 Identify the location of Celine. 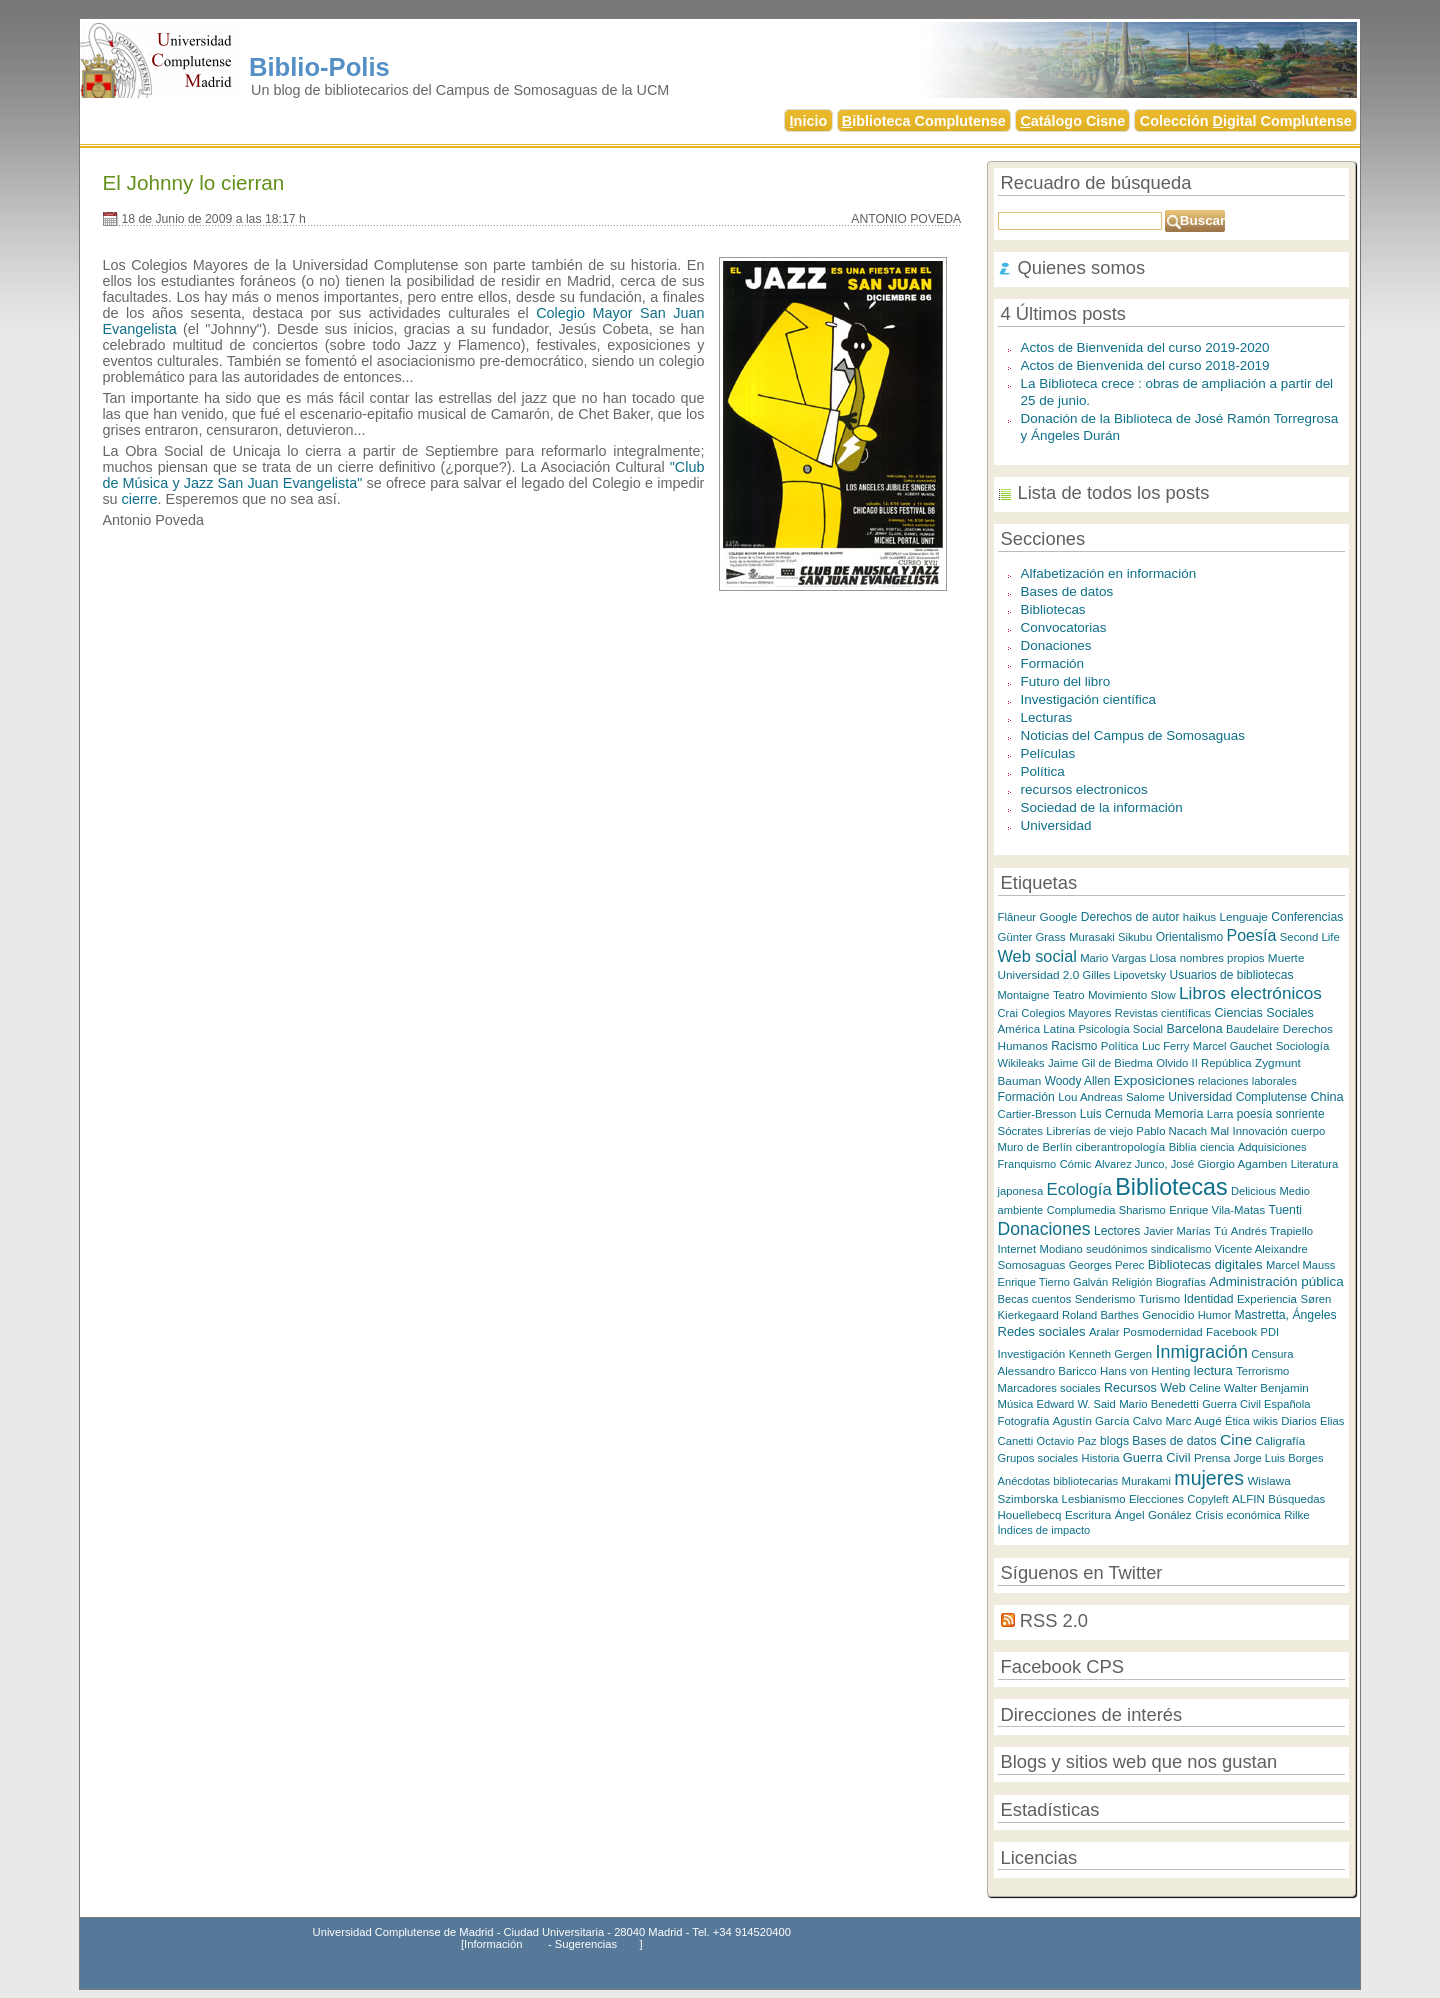
(1205, 1388).